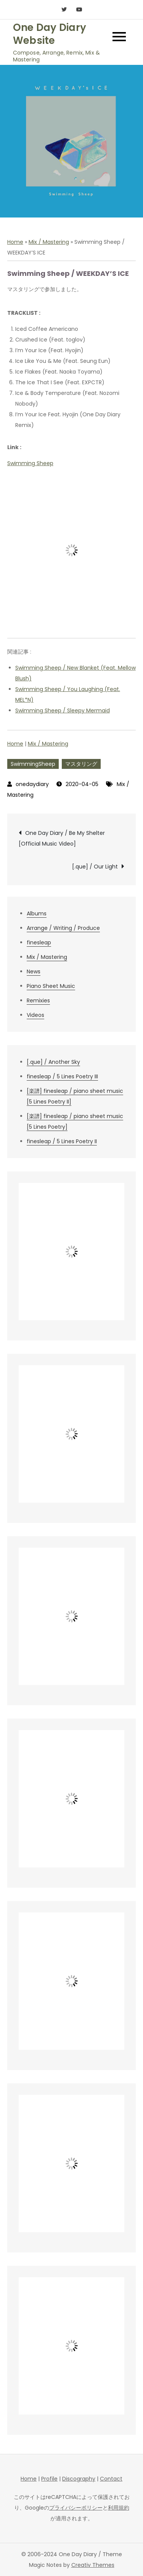 The height and width of the screenshot is (2576, 143). What do you see at coordinates (95, 866) in the screenshot?
I see `[.que] / Our Light` at bounding box center [95, 866].